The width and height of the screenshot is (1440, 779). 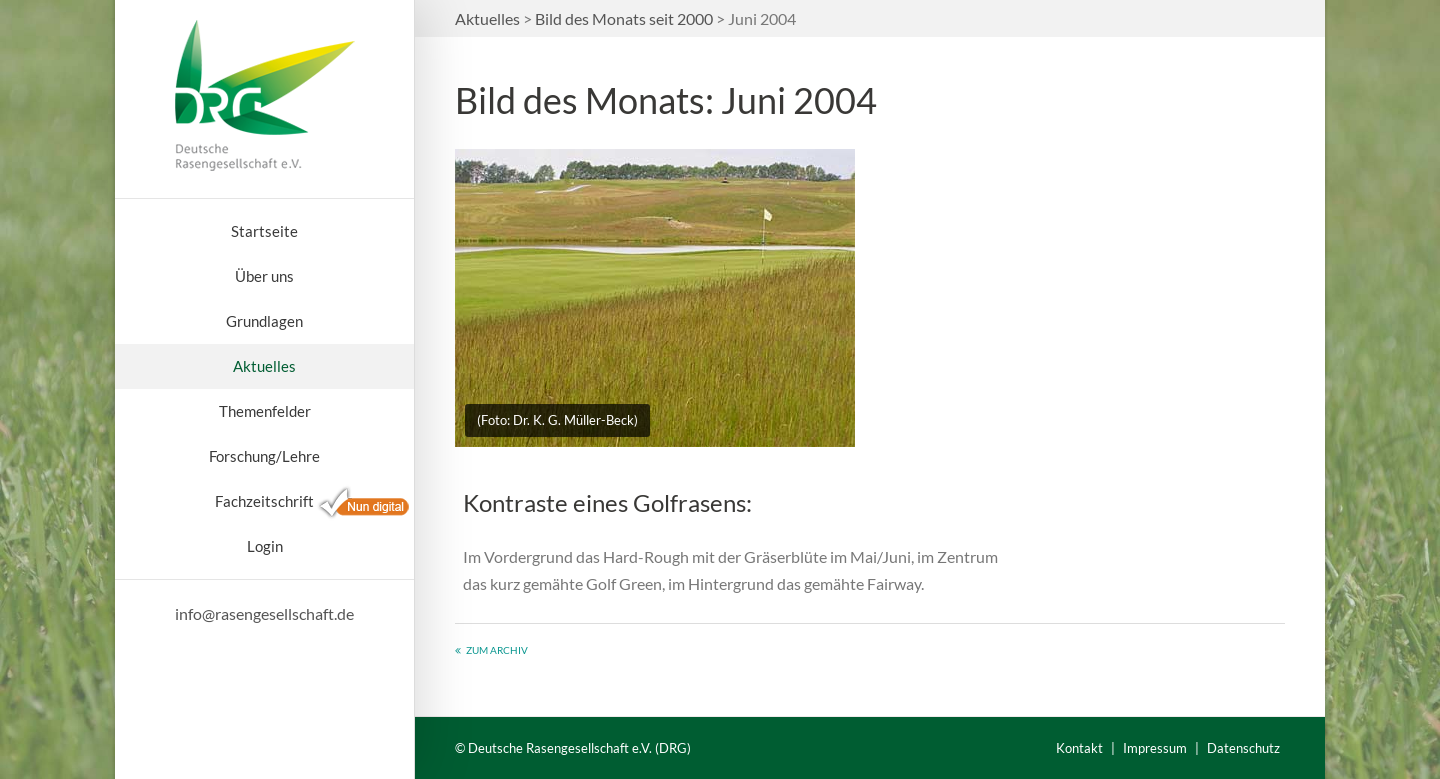 What do you see at coordinates (1155, 748) in the screenshot?
I see `Impressum` at bounding box center [1155, 748].